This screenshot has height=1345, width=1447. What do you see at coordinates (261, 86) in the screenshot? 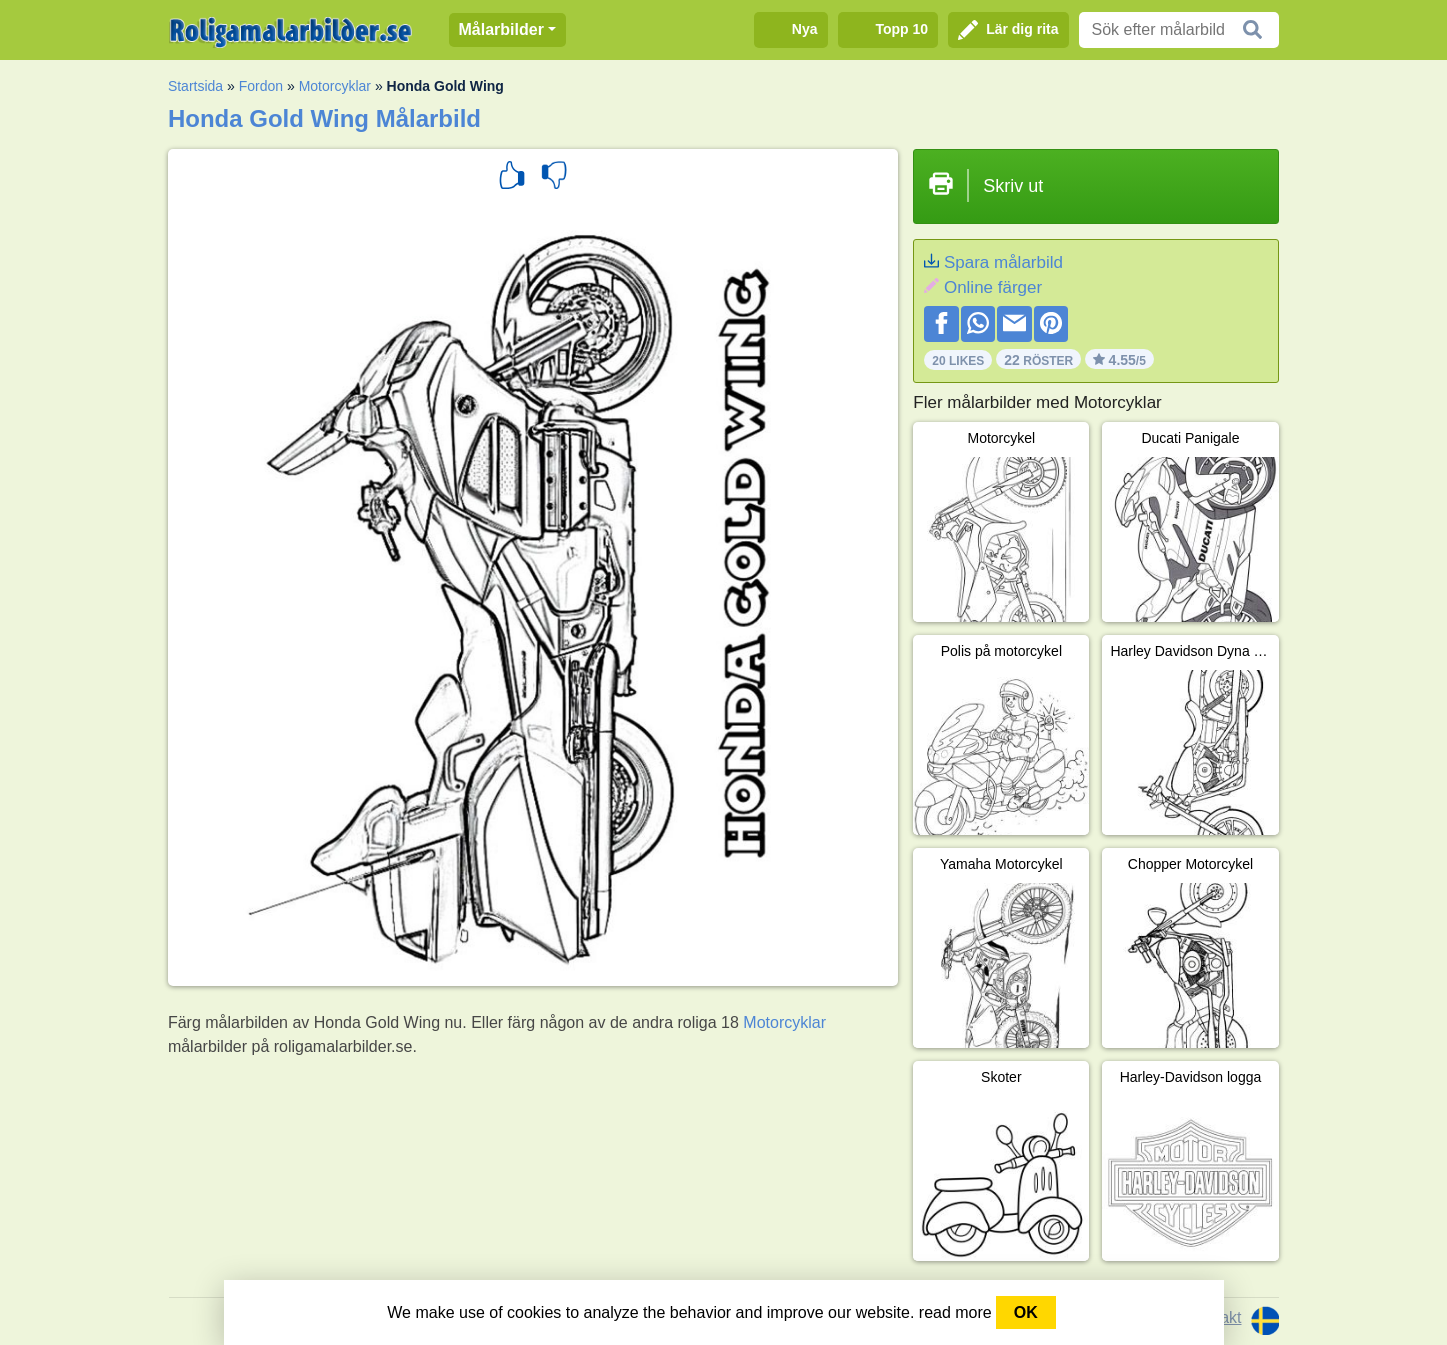
I see `Fordon` at bounding box center [261, 86].